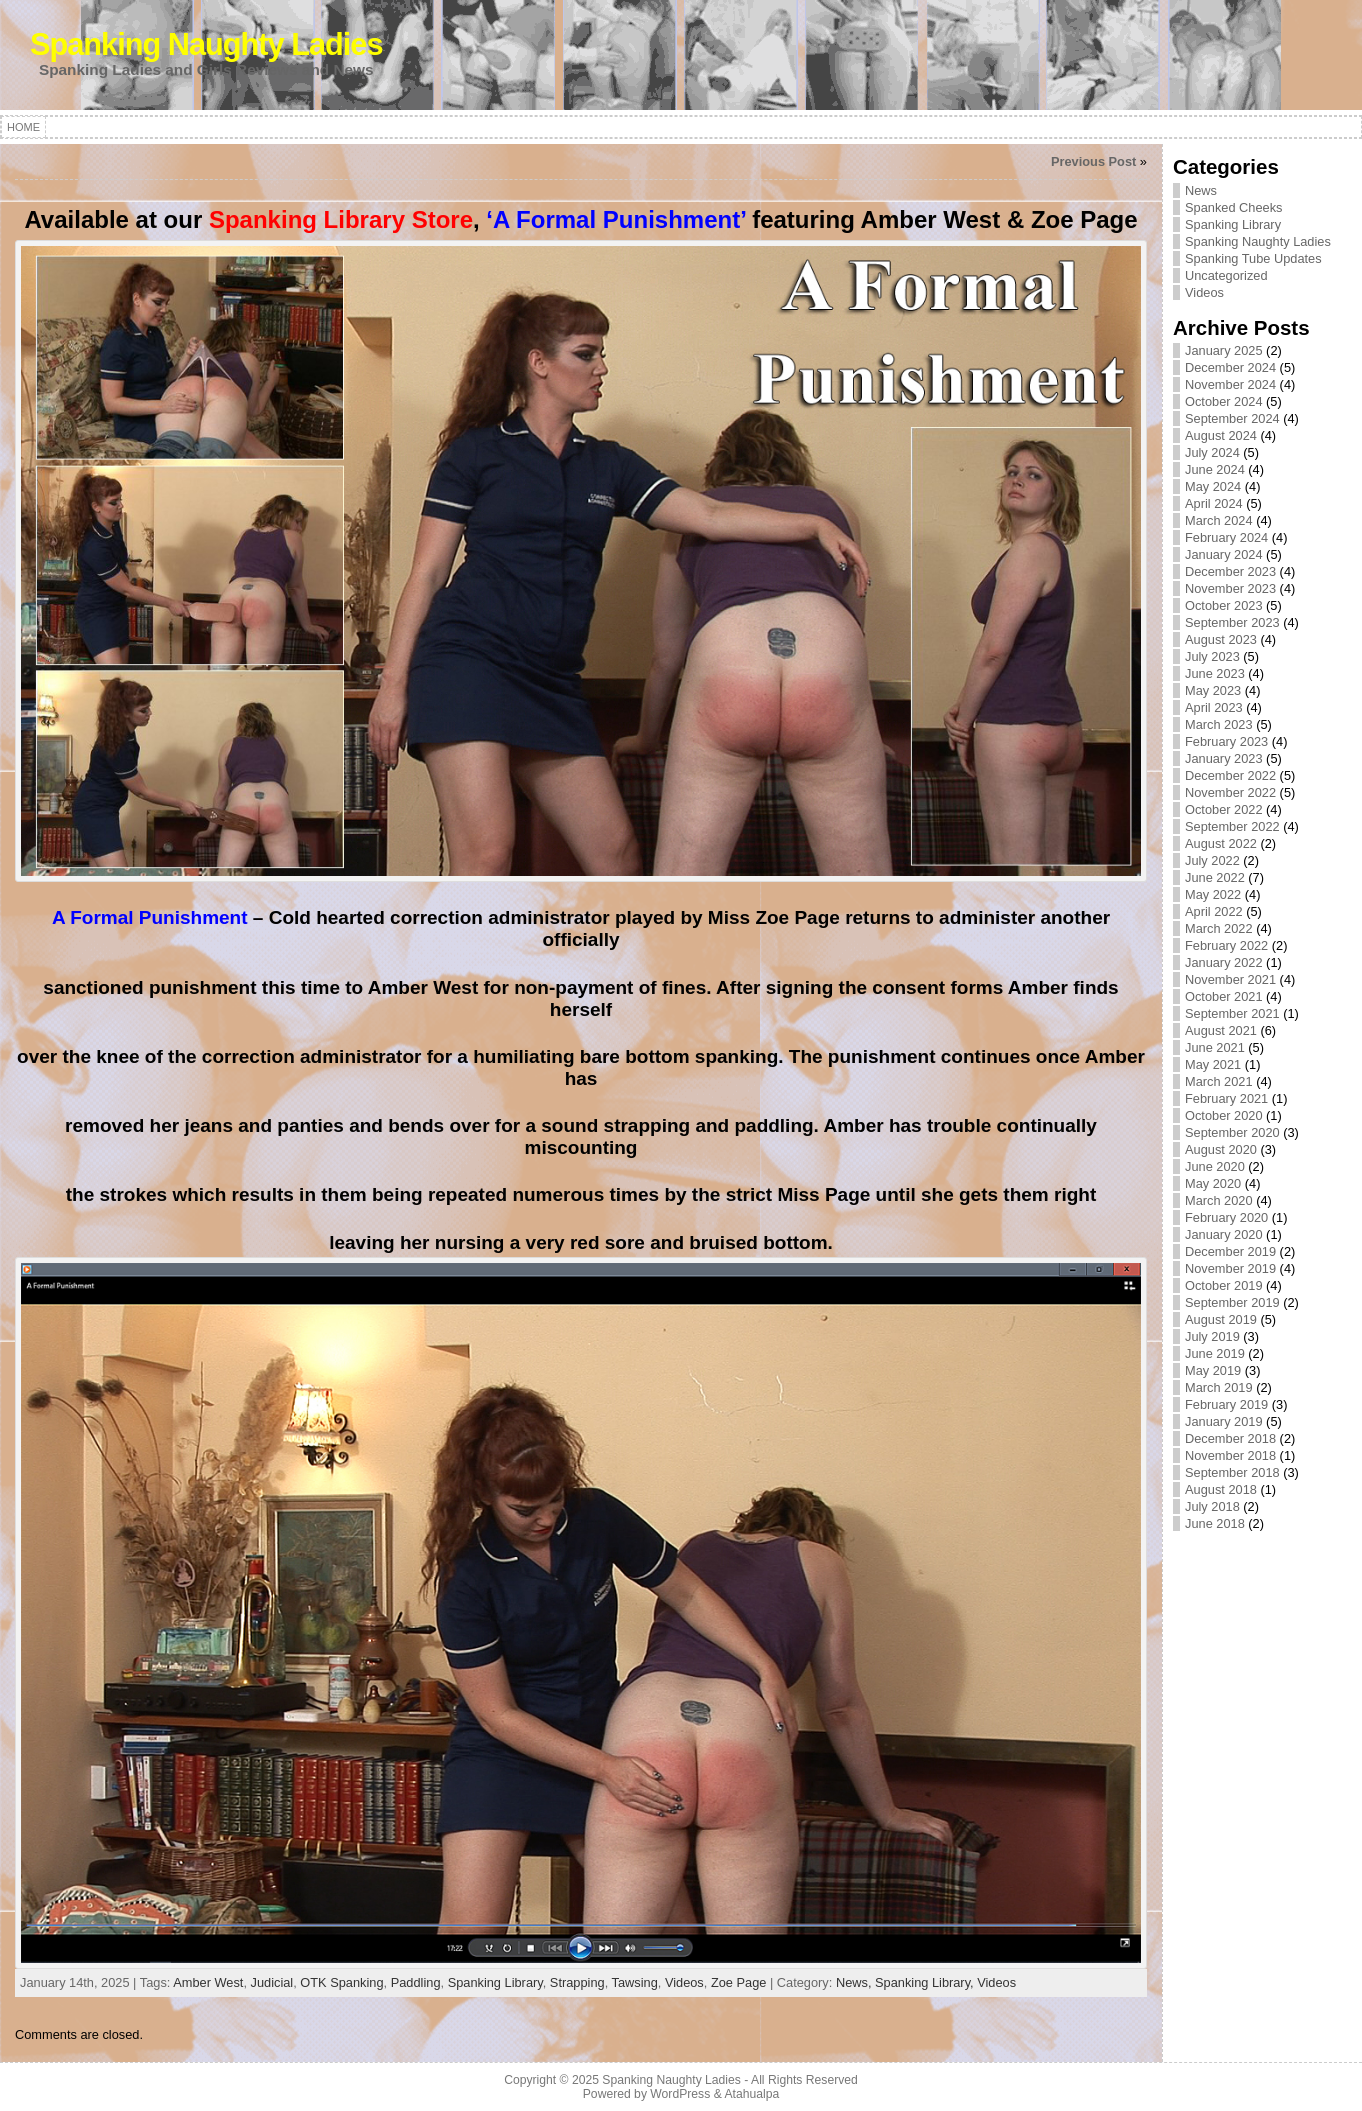 The height and width of the screenshot is (2111, 1362). What do you see at coordinates (1219, 928) in the screenshot?
I see `March 2022` at bounding box center [1219, 928].